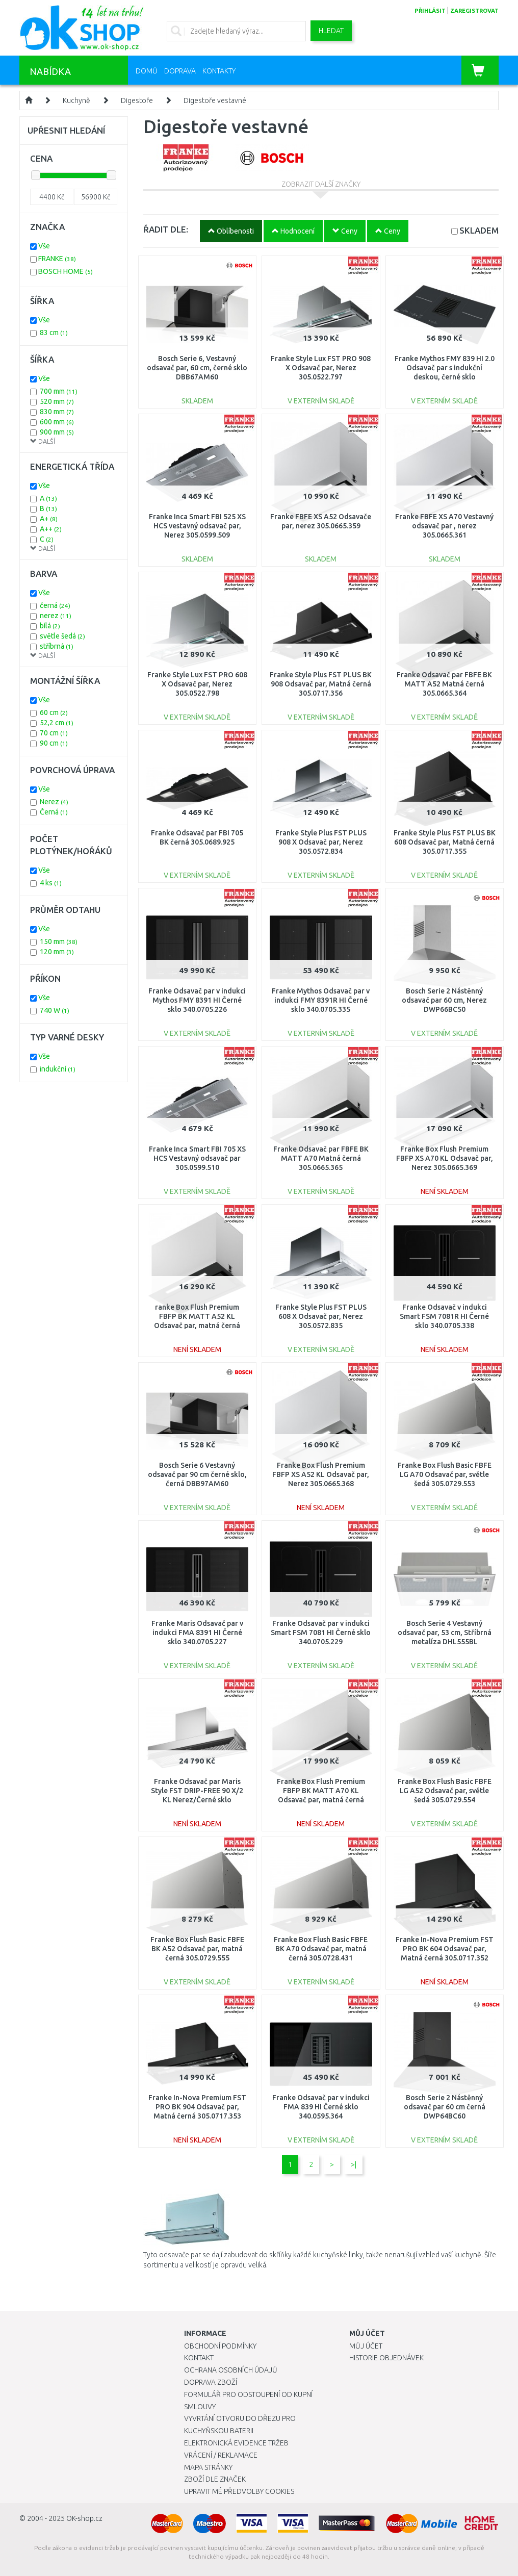  I want to click on Franke In-Nova Premium FST PRO BK 904 Odsavač par, Matná černá 305.0717.353, so click(197, 2107).